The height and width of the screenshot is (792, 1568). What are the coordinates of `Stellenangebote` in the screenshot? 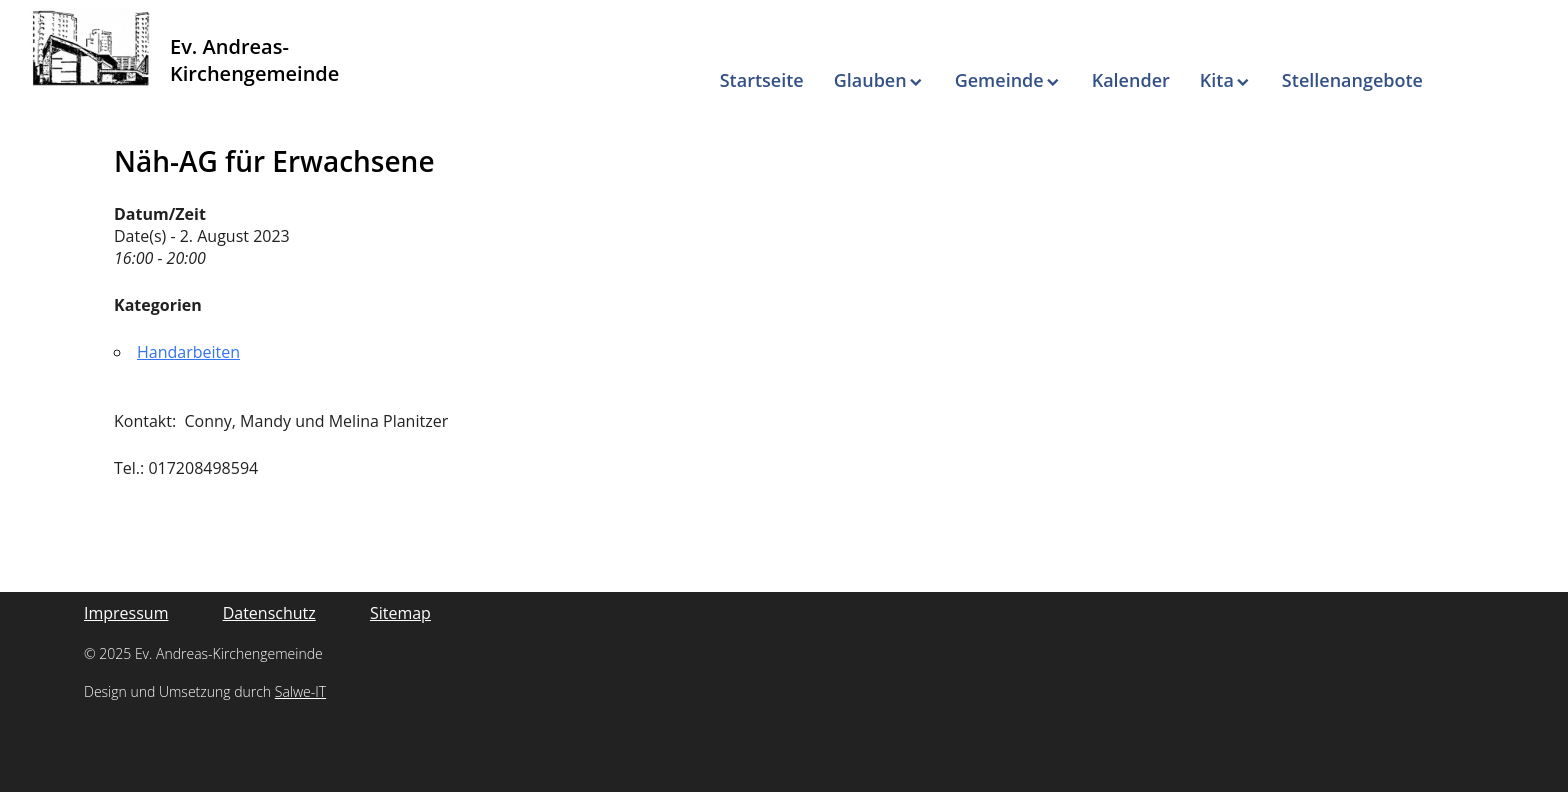 It's located at (1352, 80).